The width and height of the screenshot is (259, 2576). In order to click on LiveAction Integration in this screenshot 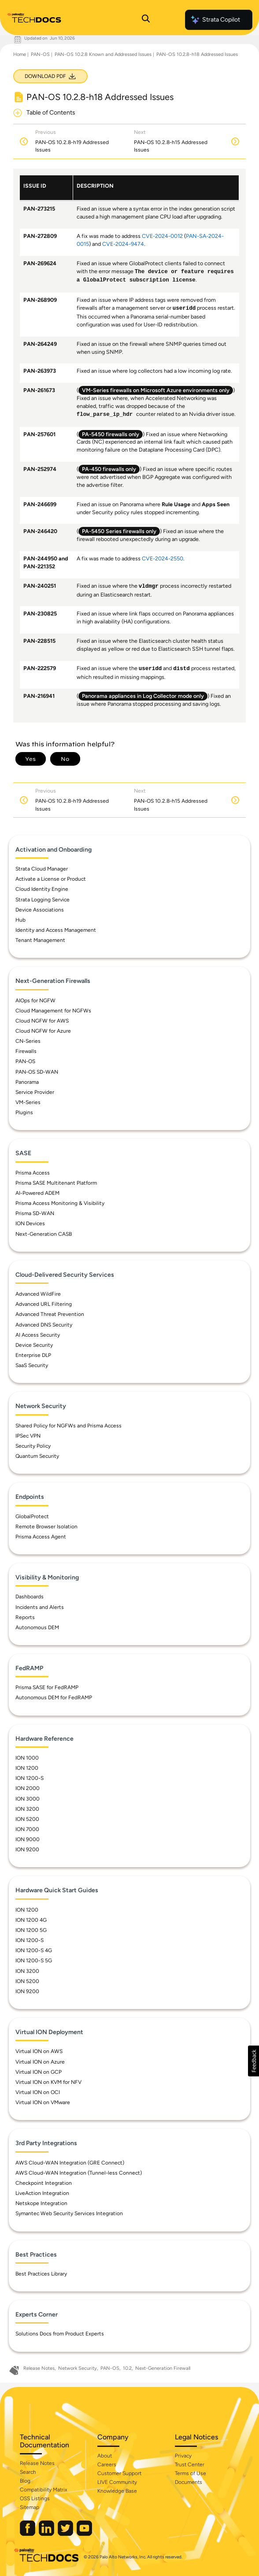, I will do `click(42, 2193)`.